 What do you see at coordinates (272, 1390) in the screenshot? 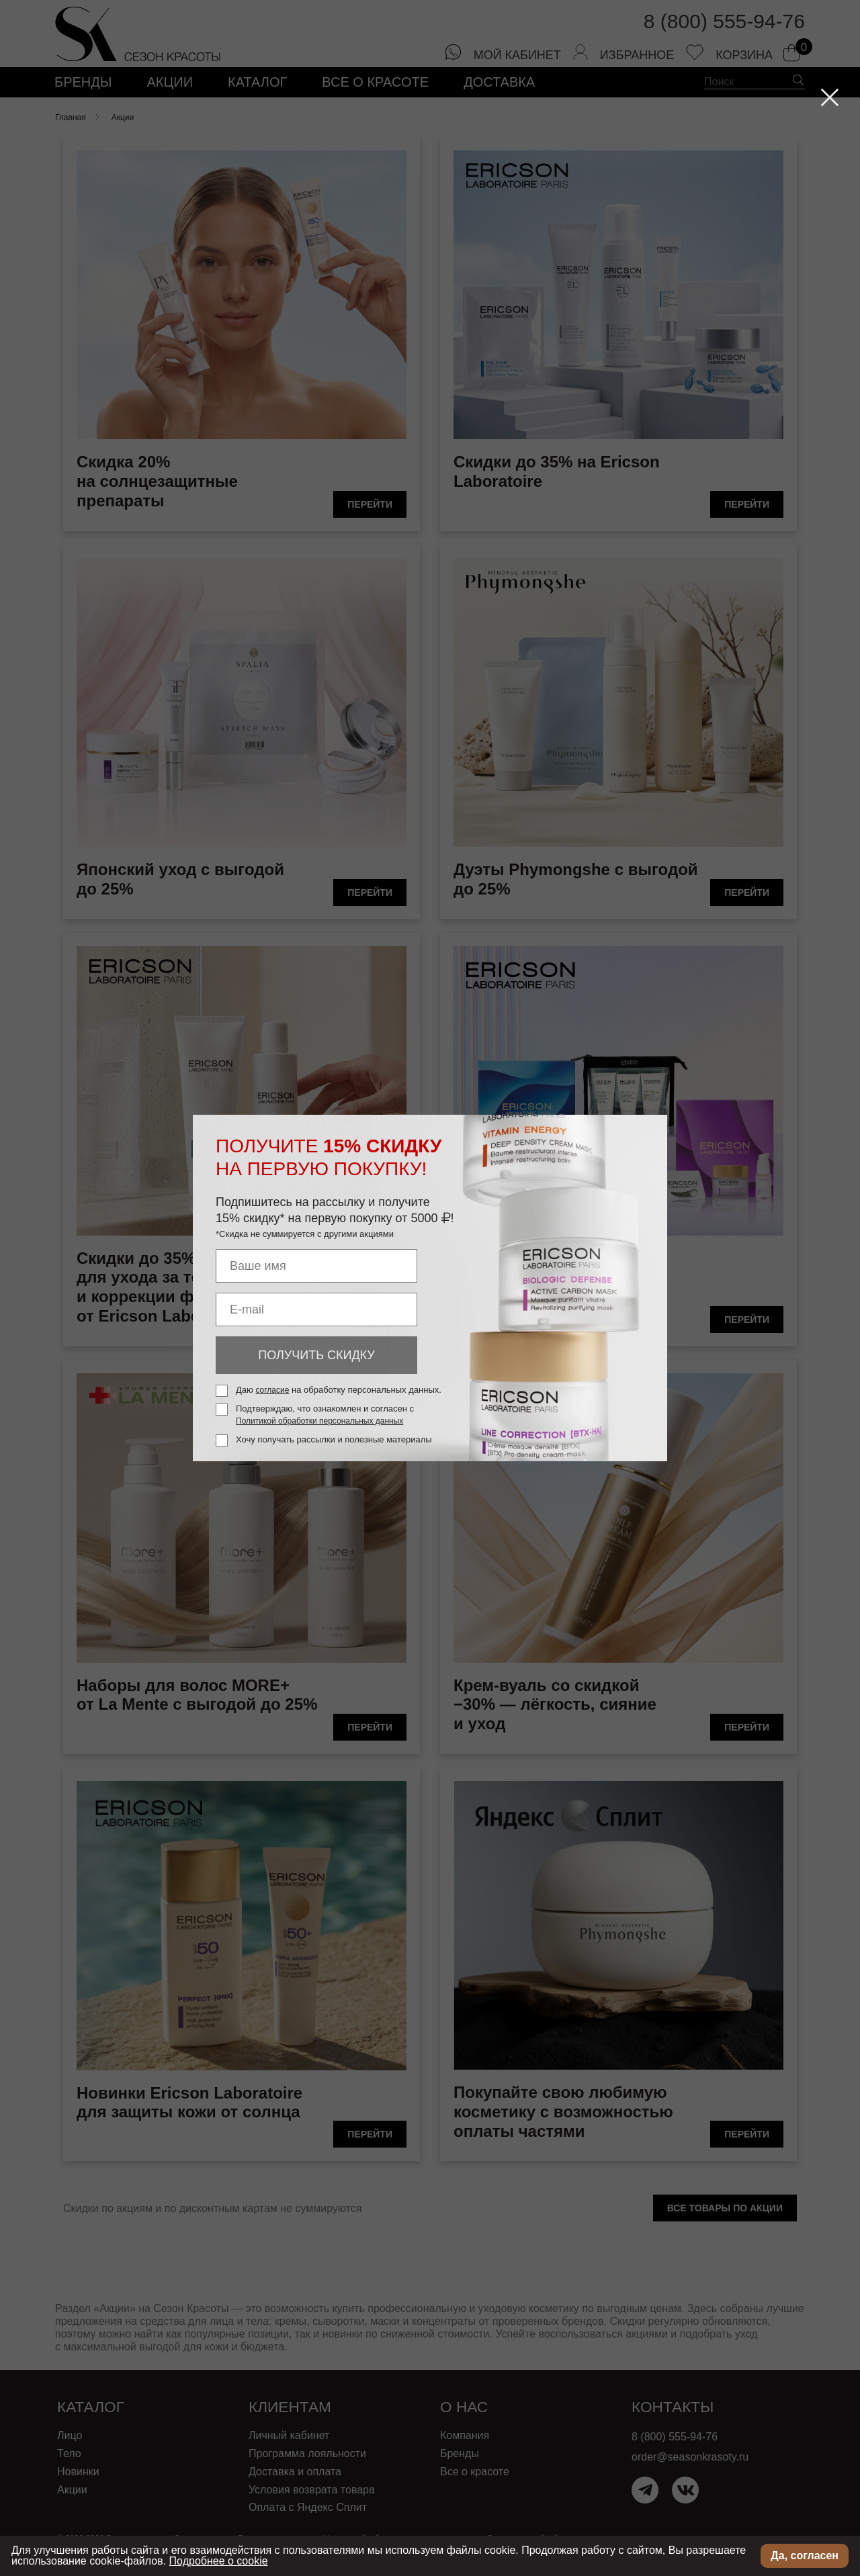
I see `согласие` at bounding box center [272, 1390].